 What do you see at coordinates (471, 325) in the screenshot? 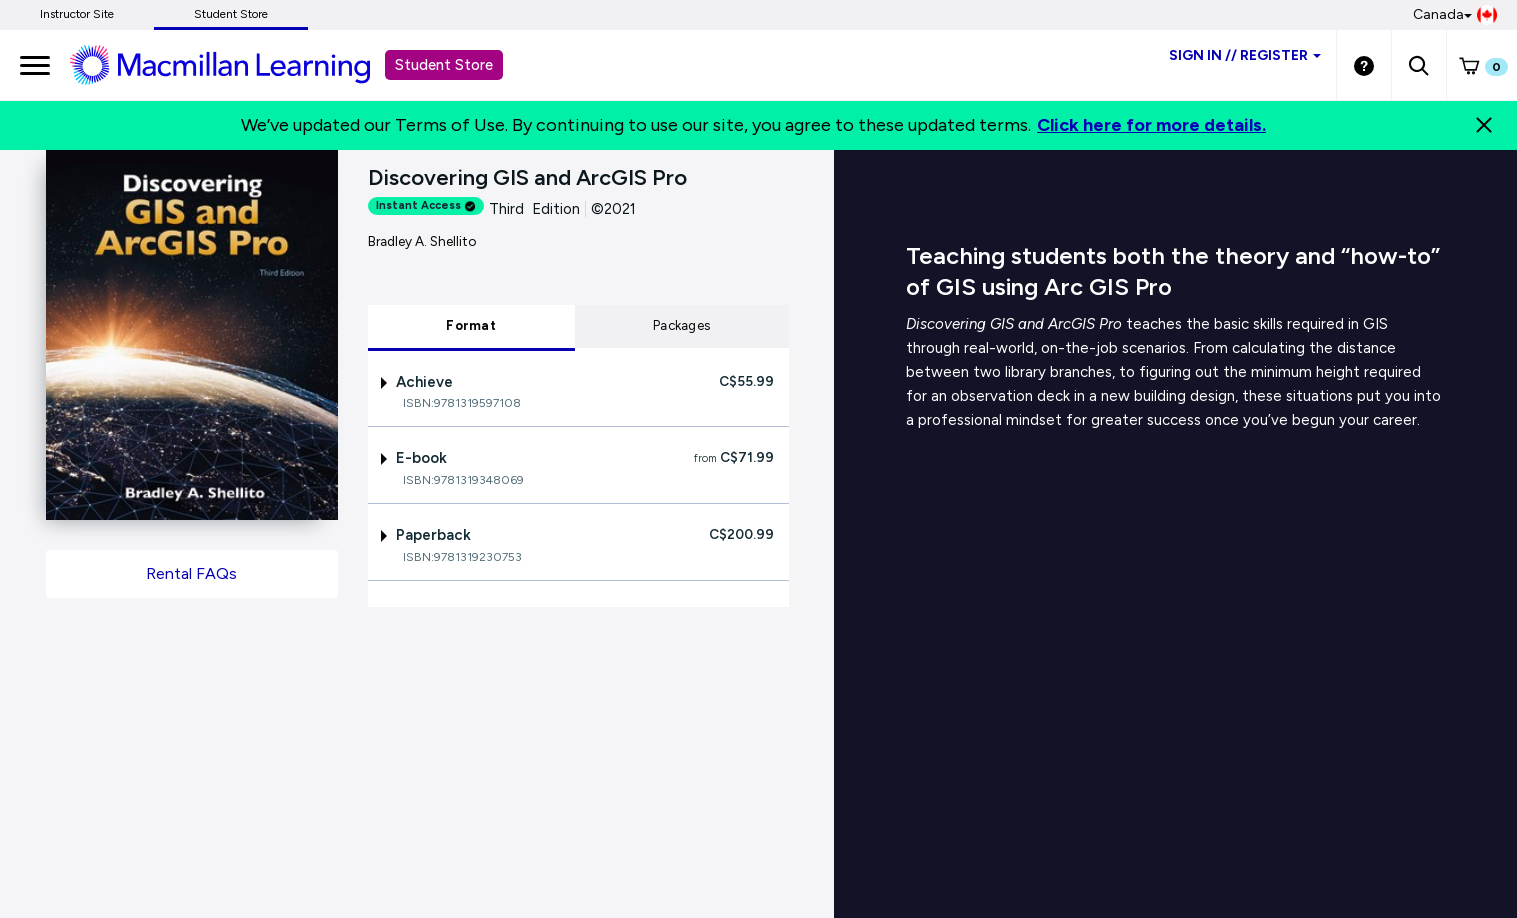
I see `Format [tab]` at bounding box center [471, 325].